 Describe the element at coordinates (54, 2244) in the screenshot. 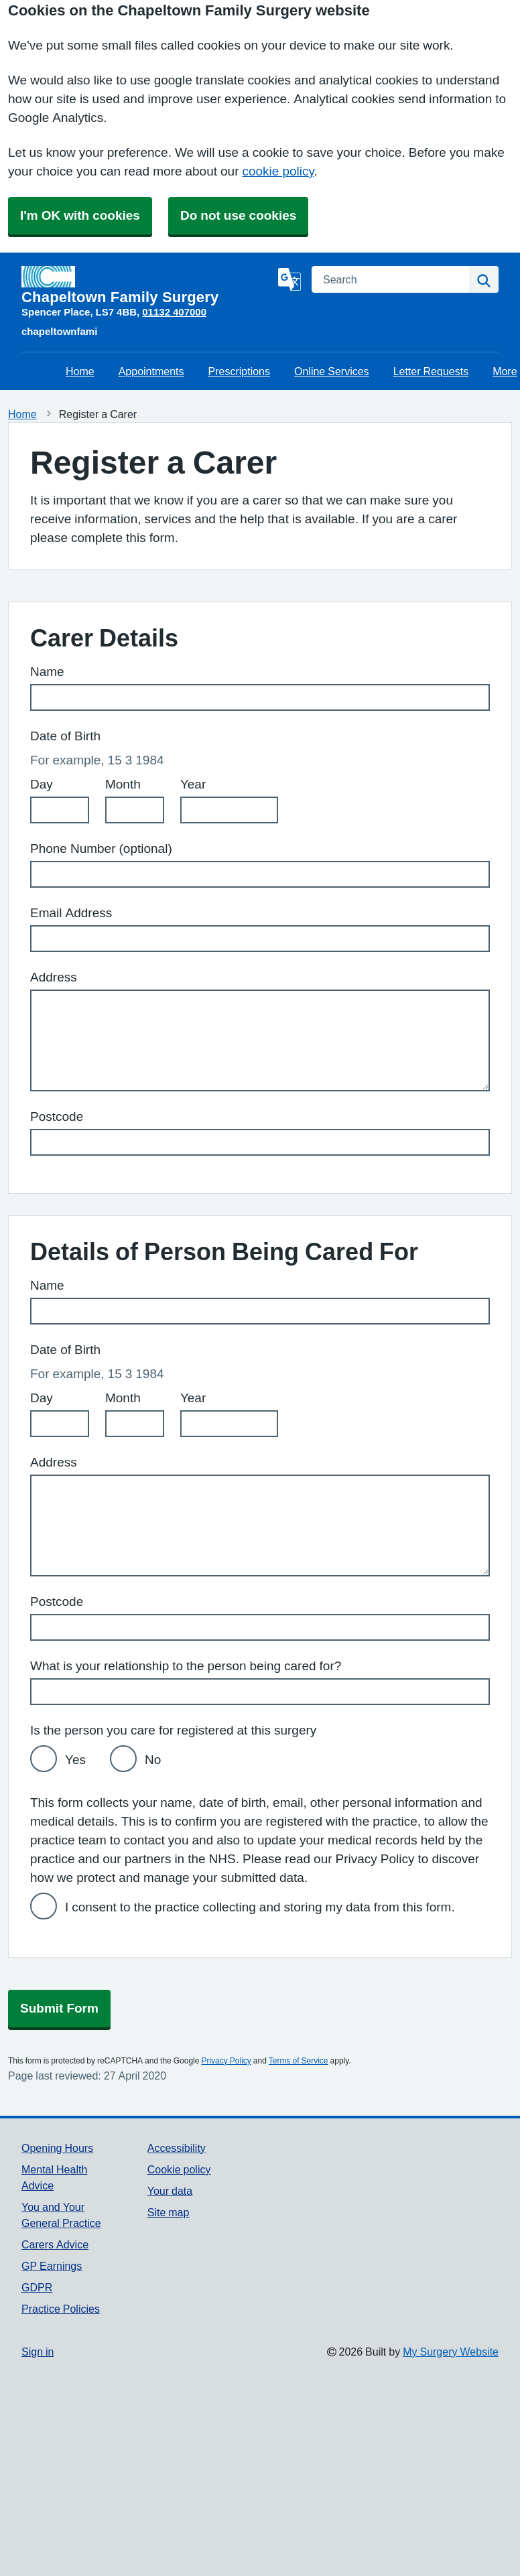

I see `Carers Advice` at that location.